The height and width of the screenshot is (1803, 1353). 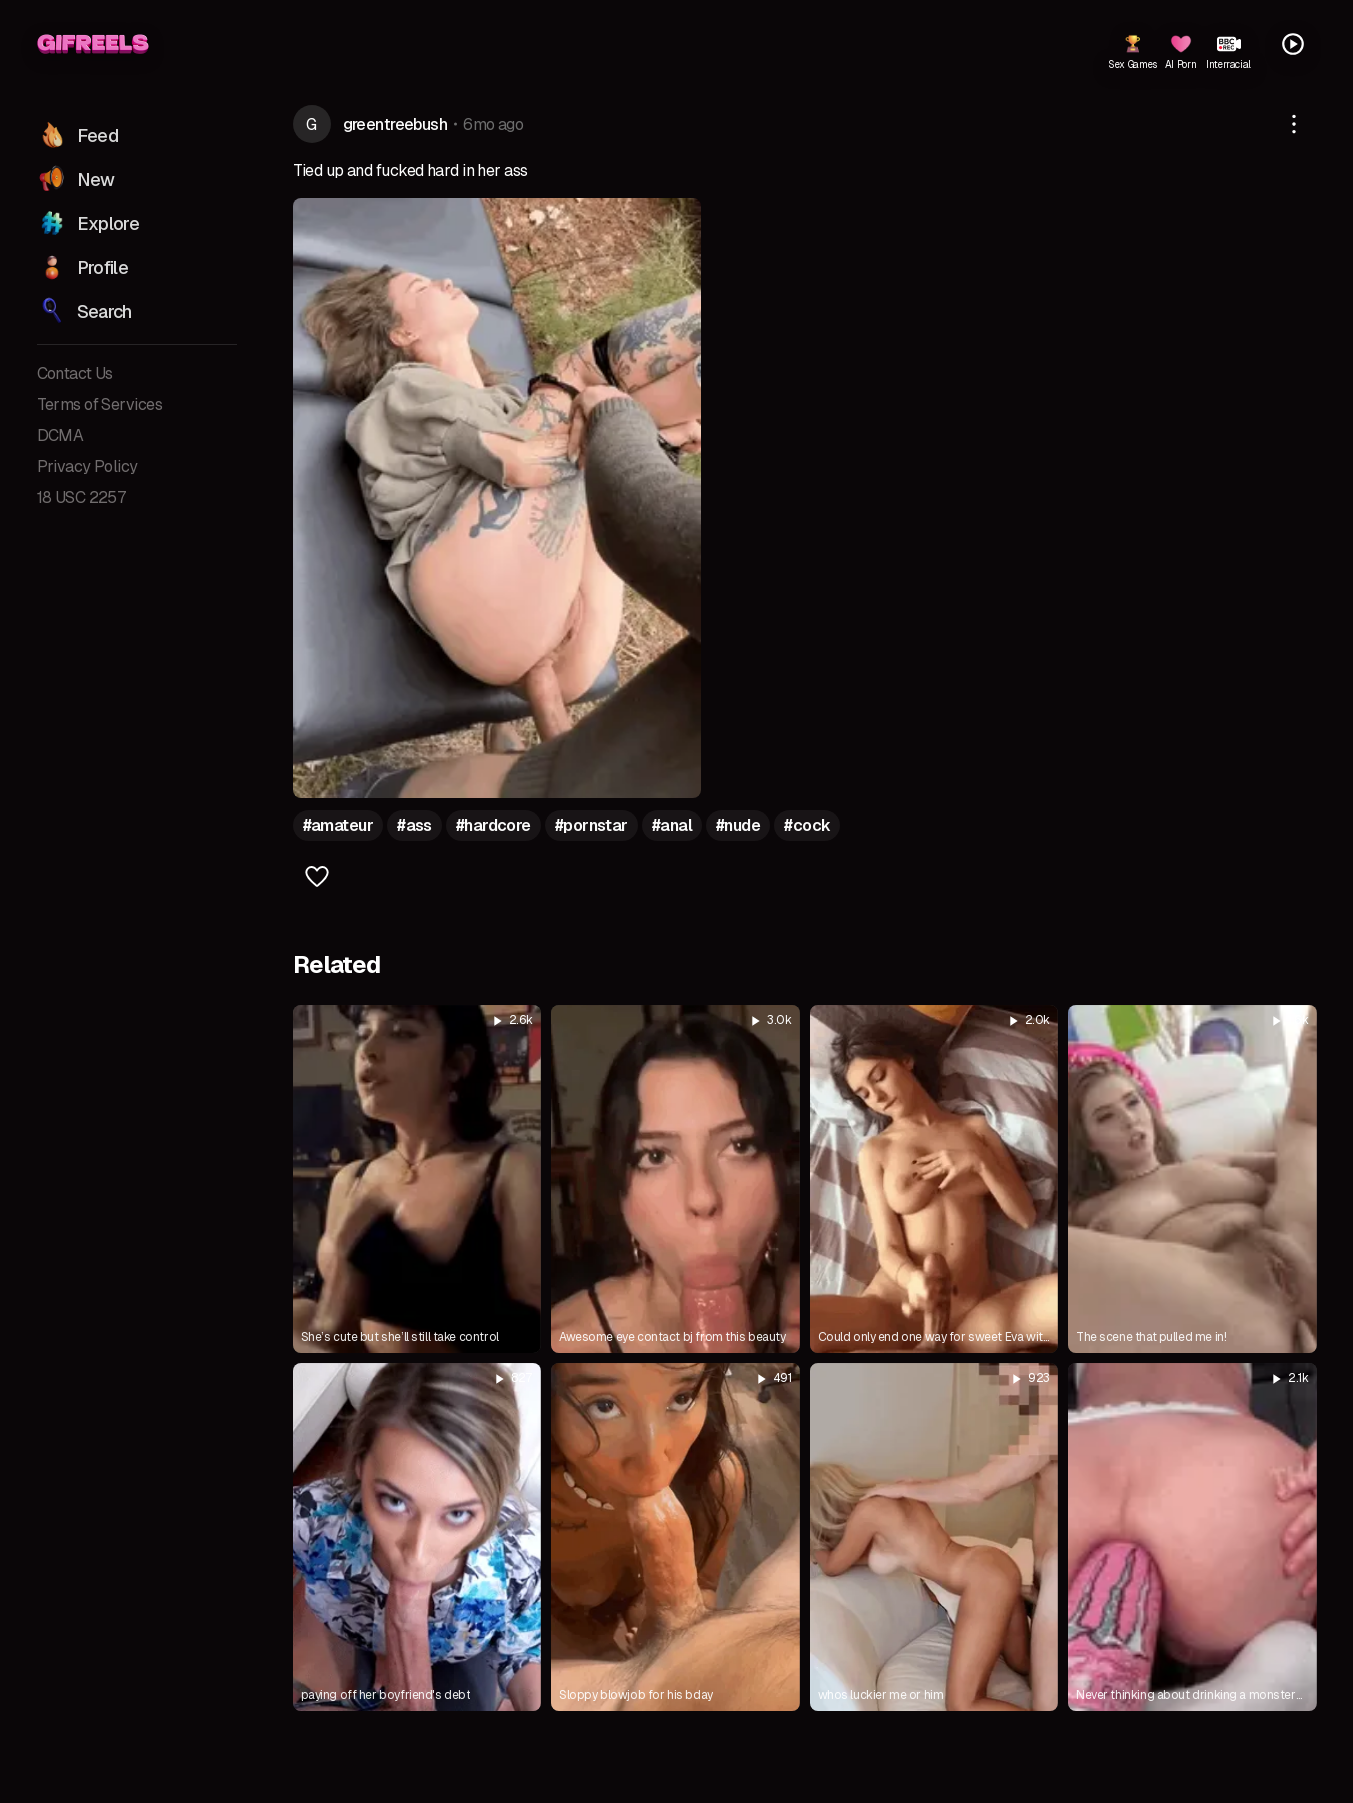 I want to click on greentreebush, so click(x=395, y=124).